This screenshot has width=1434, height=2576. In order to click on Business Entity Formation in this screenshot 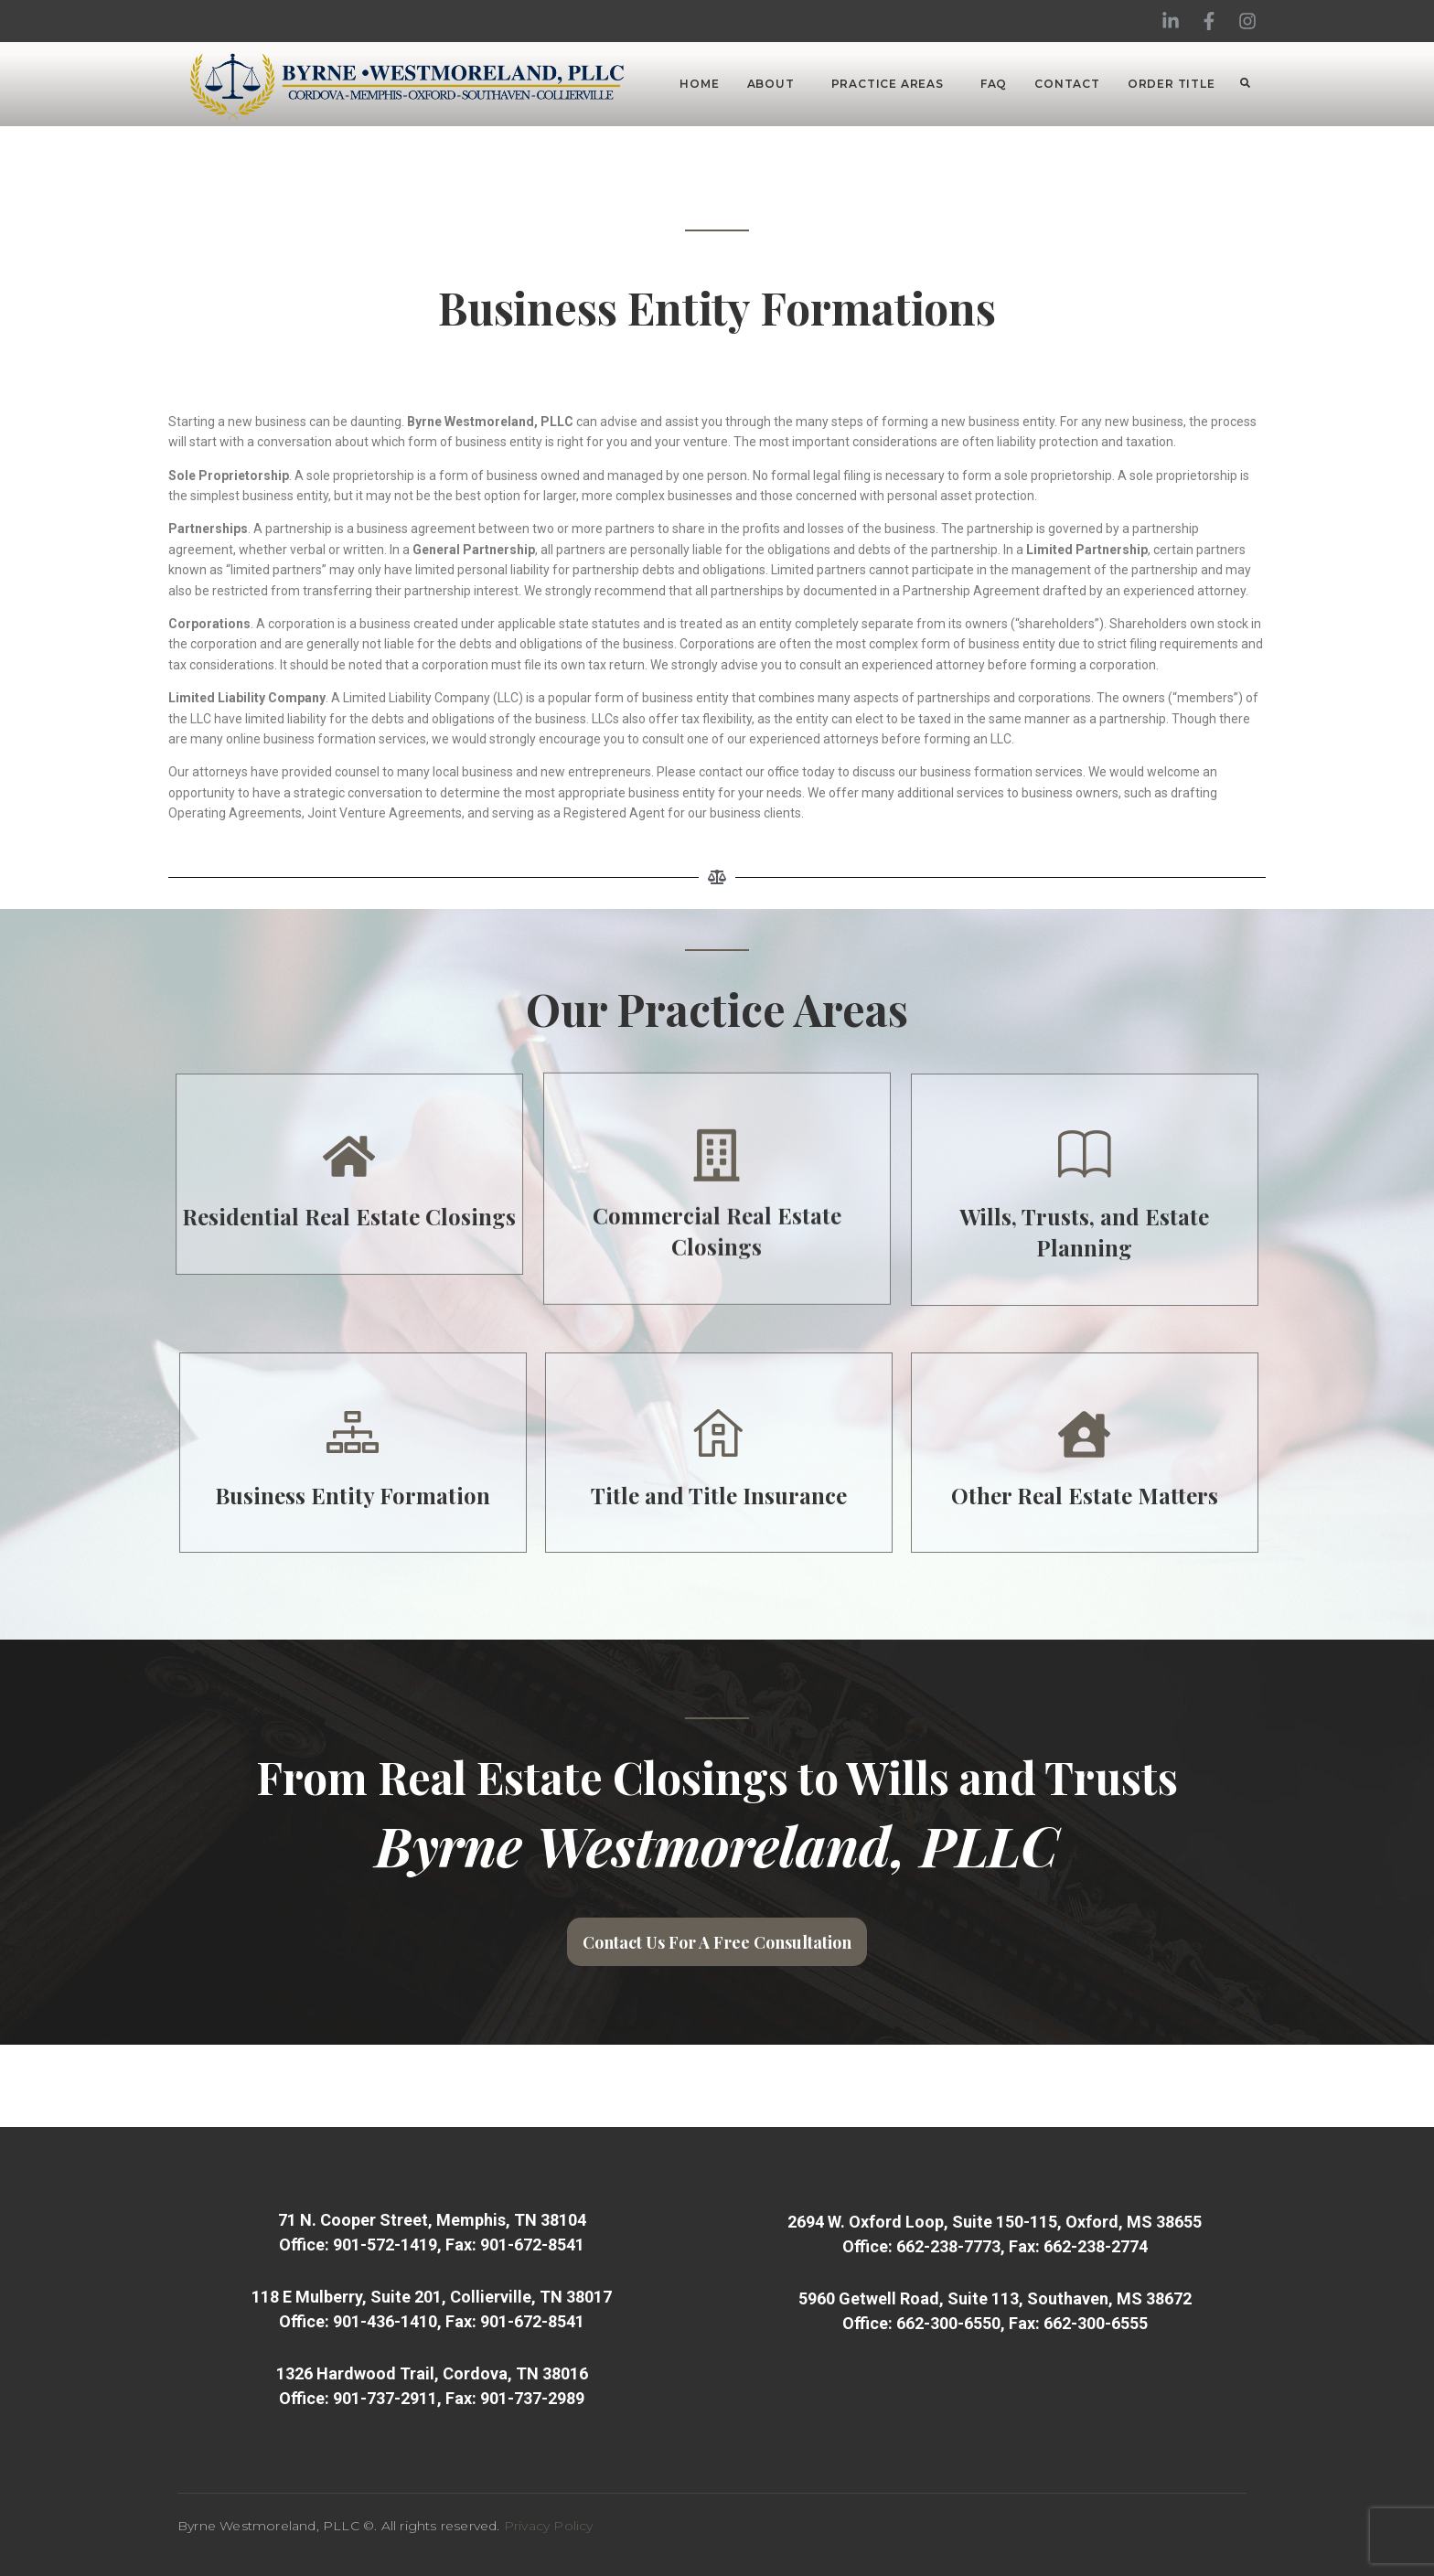, I will do `click(630, 1495)`.